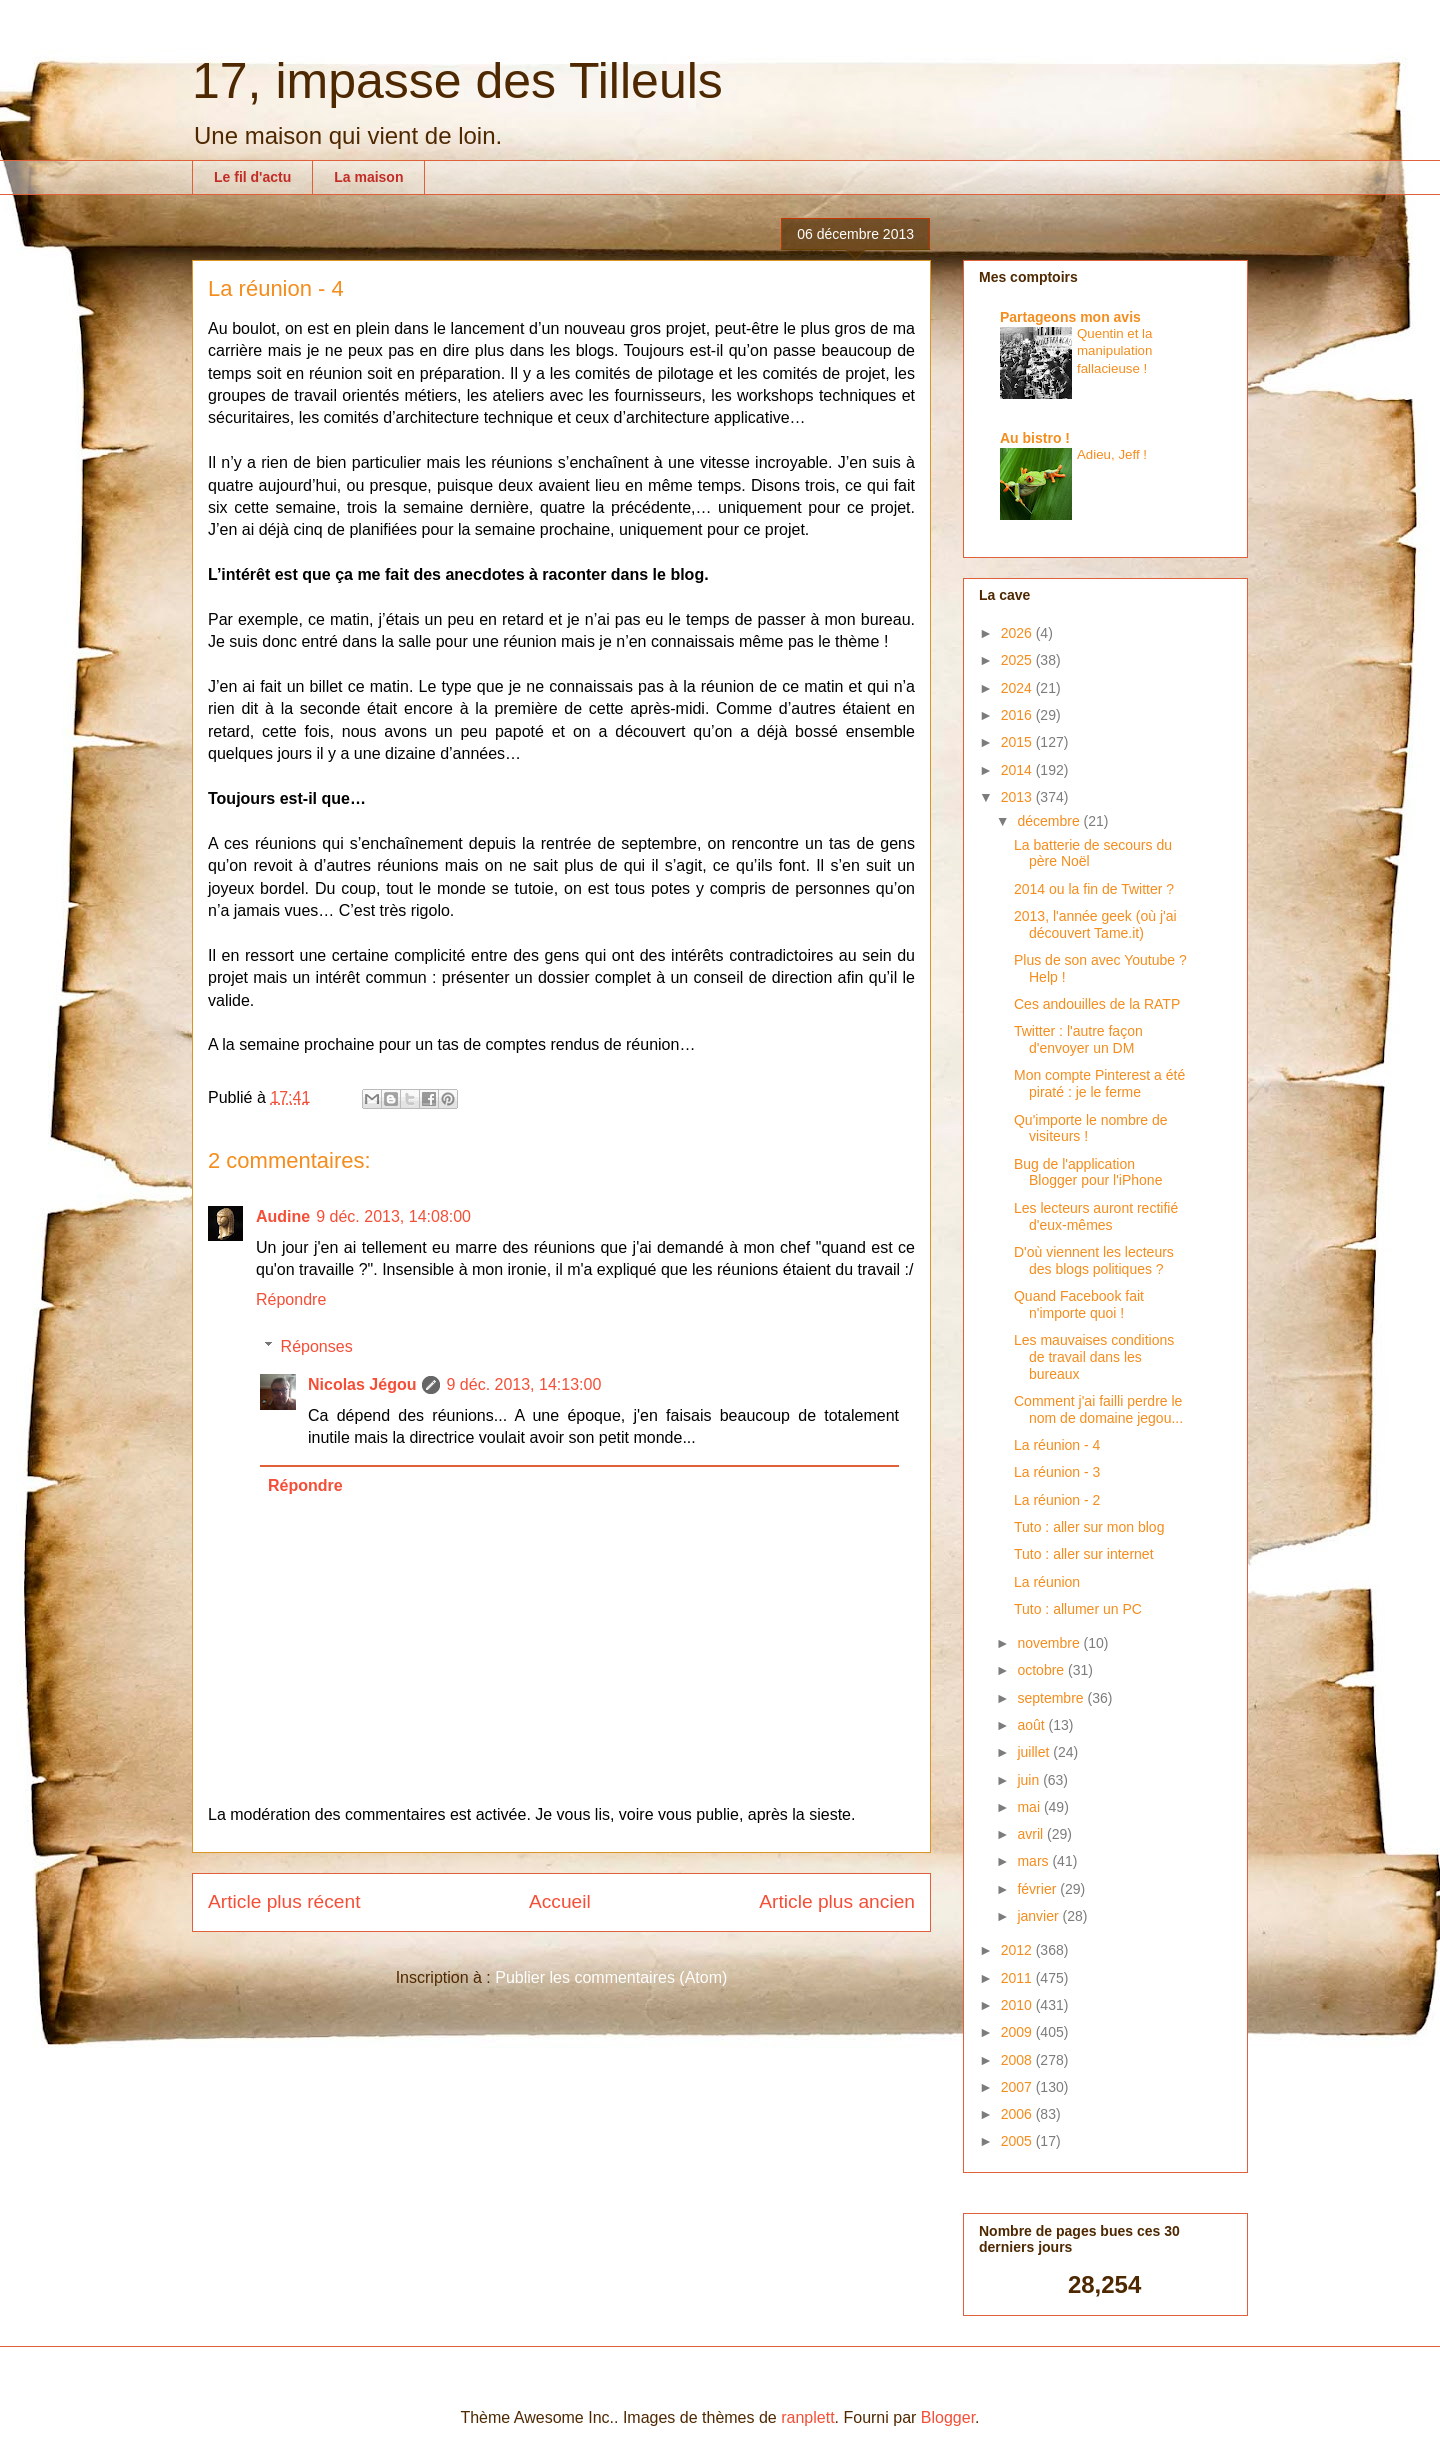  I want to click on Blogger, so click(948, 2417).